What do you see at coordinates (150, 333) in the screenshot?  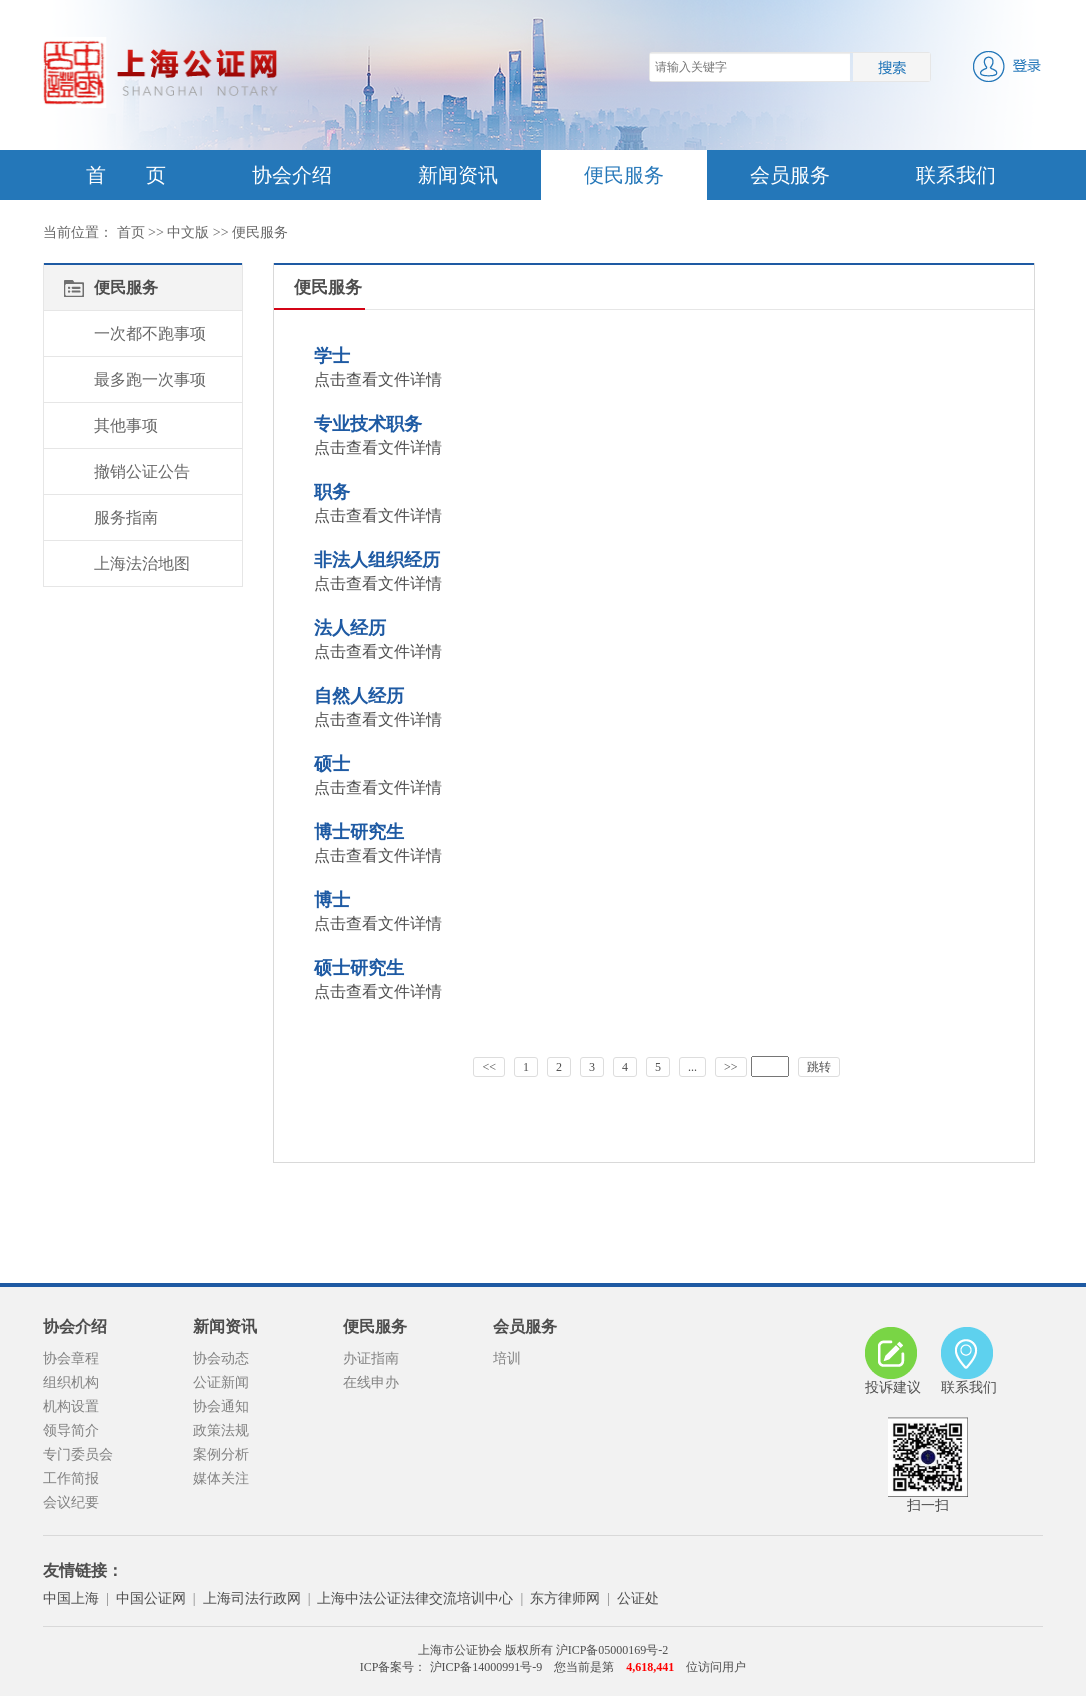 I see `一次都不跑事项` at bounding box center [150, 333].